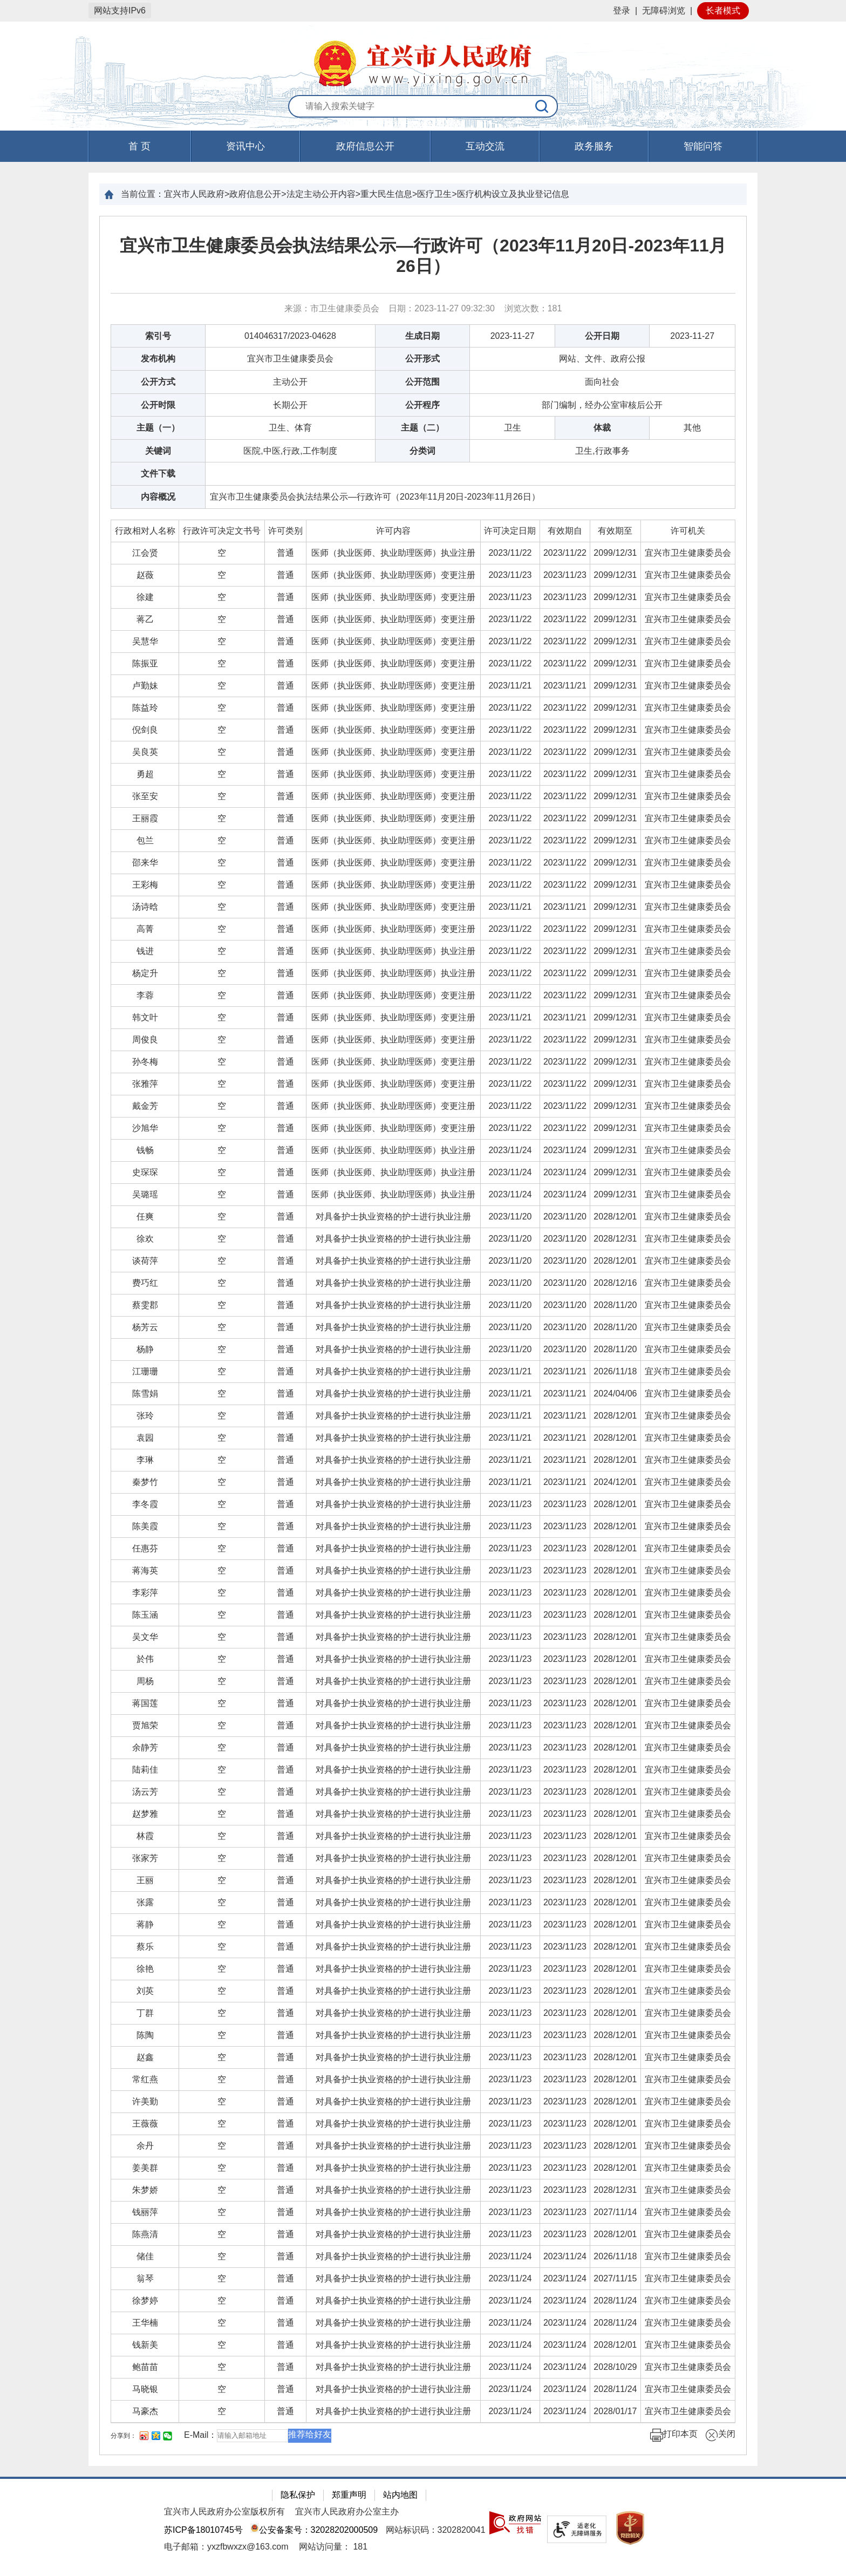 This screenshot has width=846, height=2576. Describe the element at coordinates (703, 146) in the screenshot. I see `智能问答` at that location.